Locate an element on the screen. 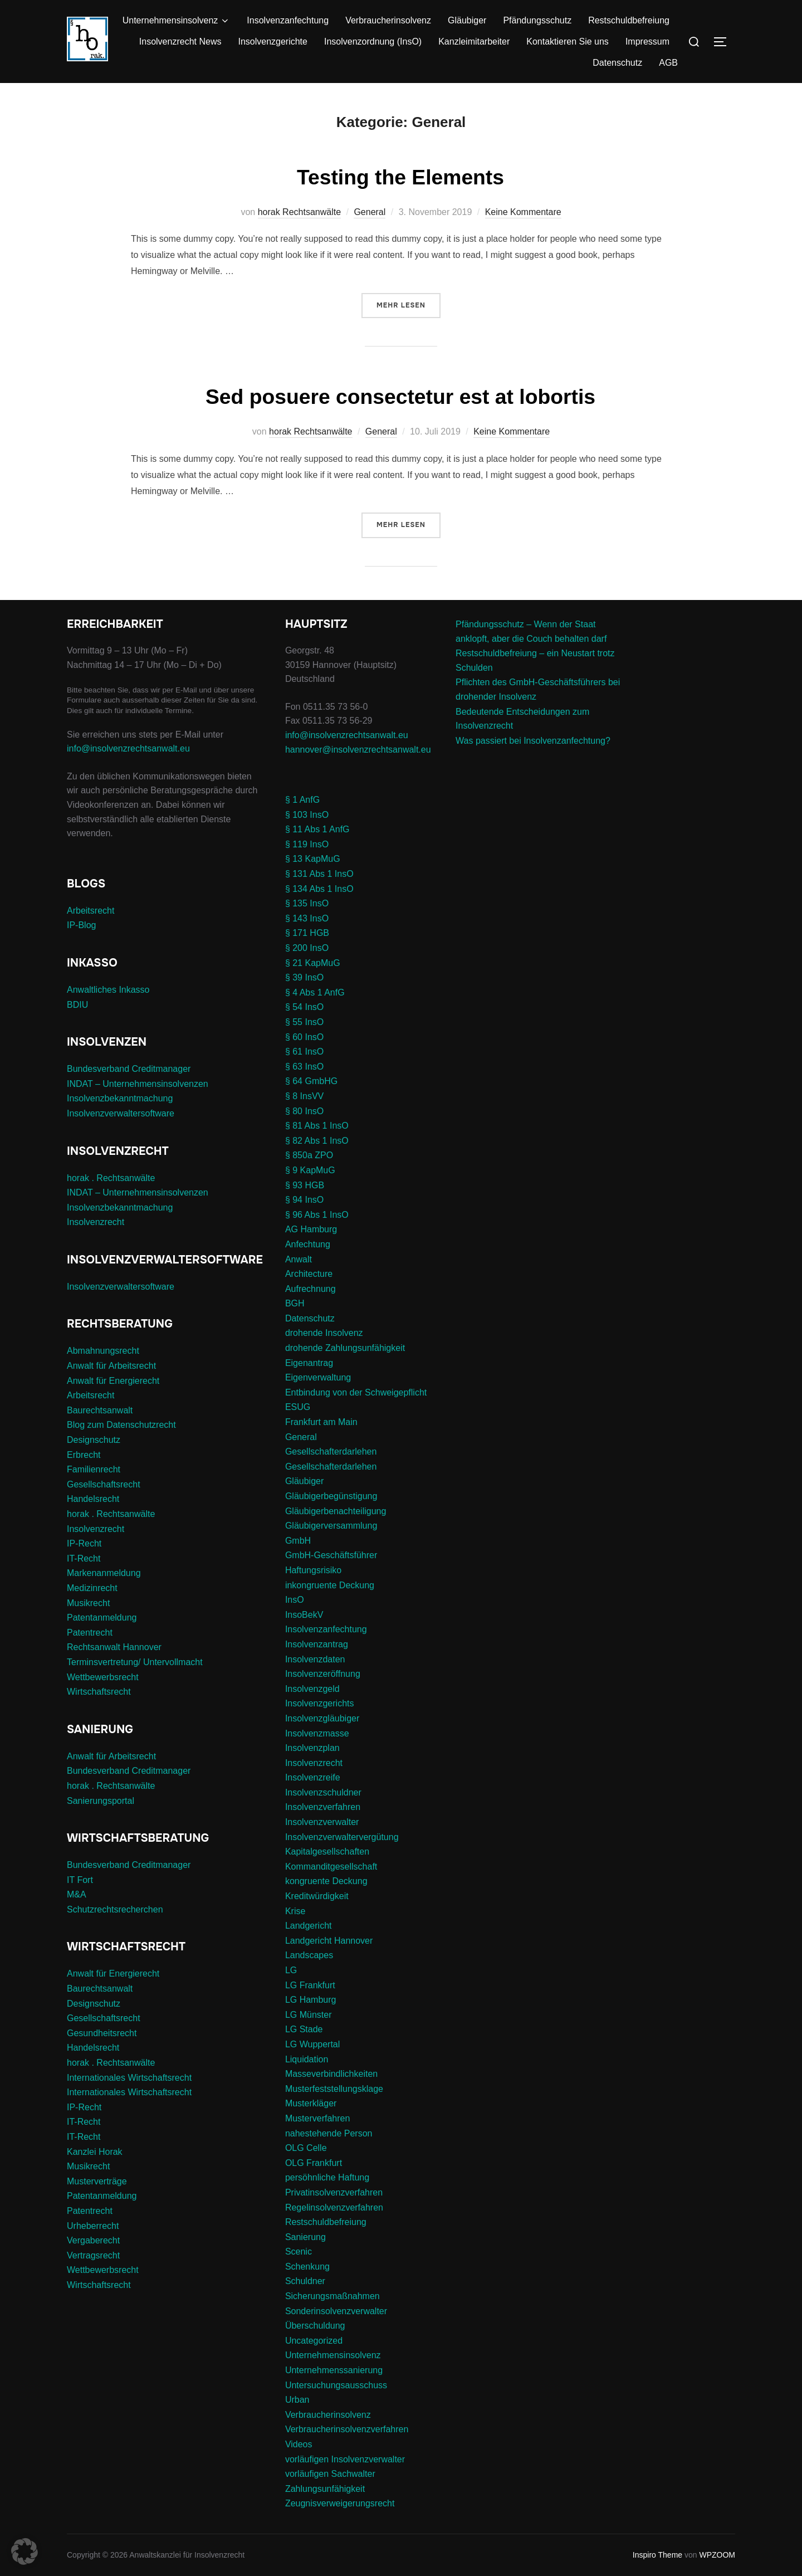 The image size is (802, 2576). Insolvenzrecht is located at coordinates (95, 1222).